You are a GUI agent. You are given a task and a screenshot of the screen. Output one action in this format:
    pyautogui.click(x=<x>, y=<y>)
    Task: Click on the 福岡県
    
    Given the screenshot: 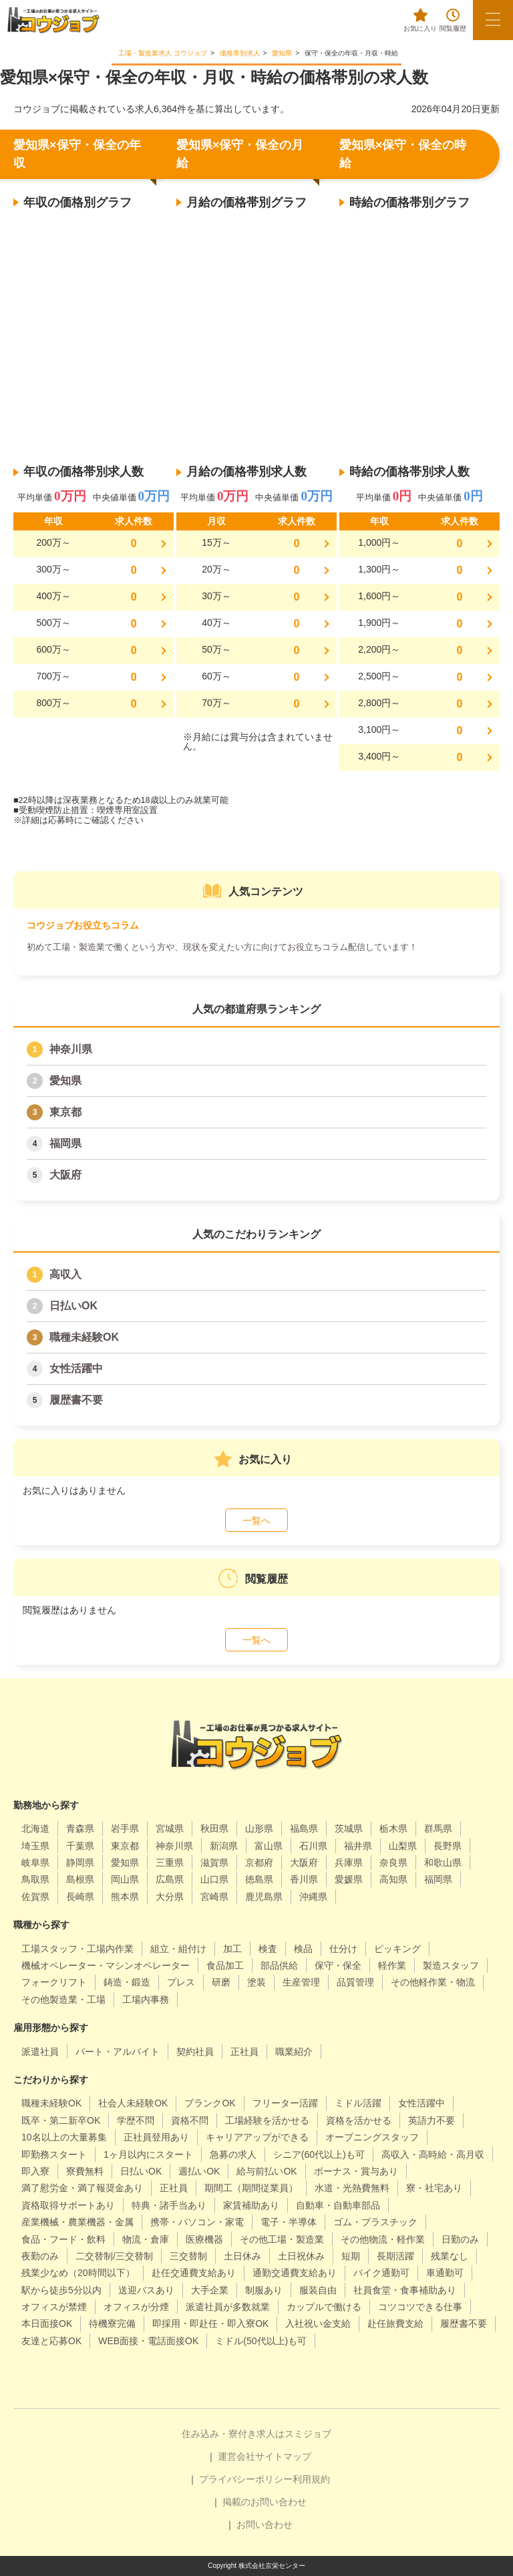 What is the action you would take?
    pyautogui.click(x=65, y=1143)
    